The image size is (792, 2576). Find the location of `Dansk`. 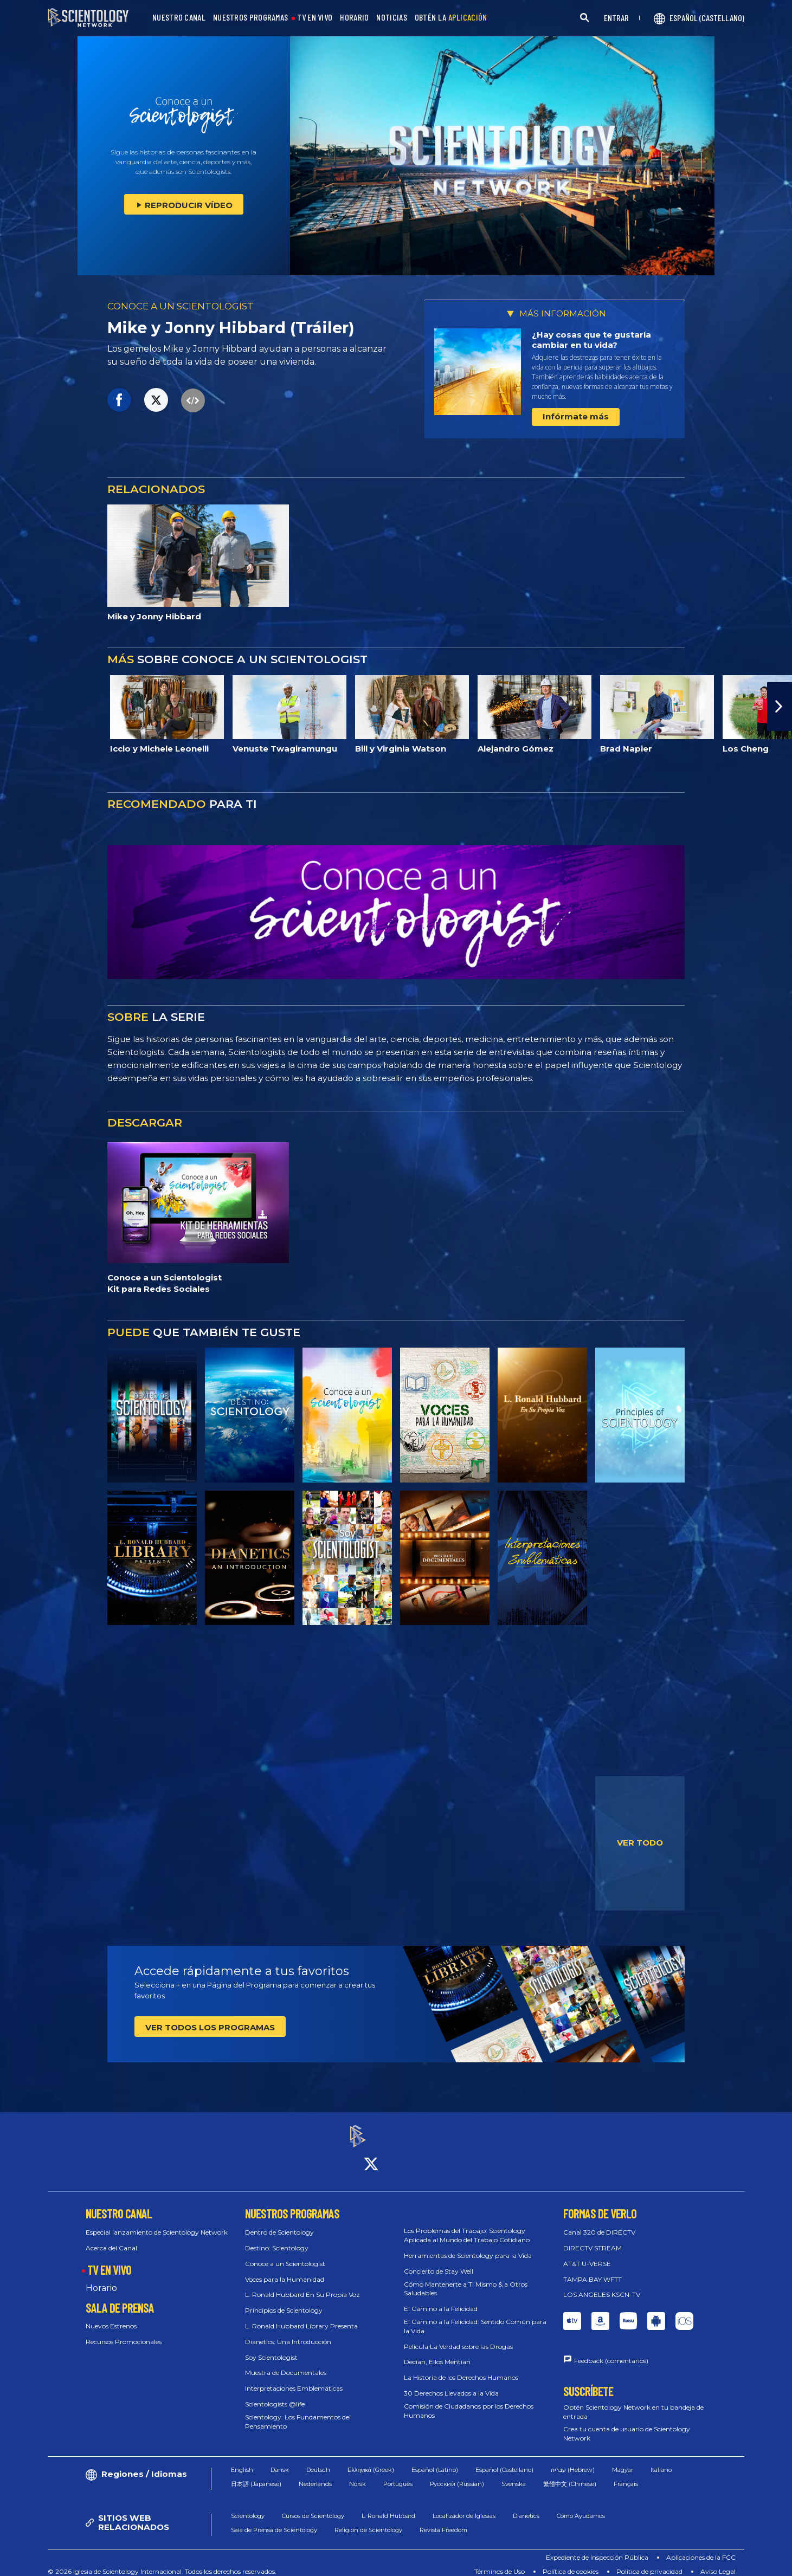

Dansk is located at coordinates (280, 2460).